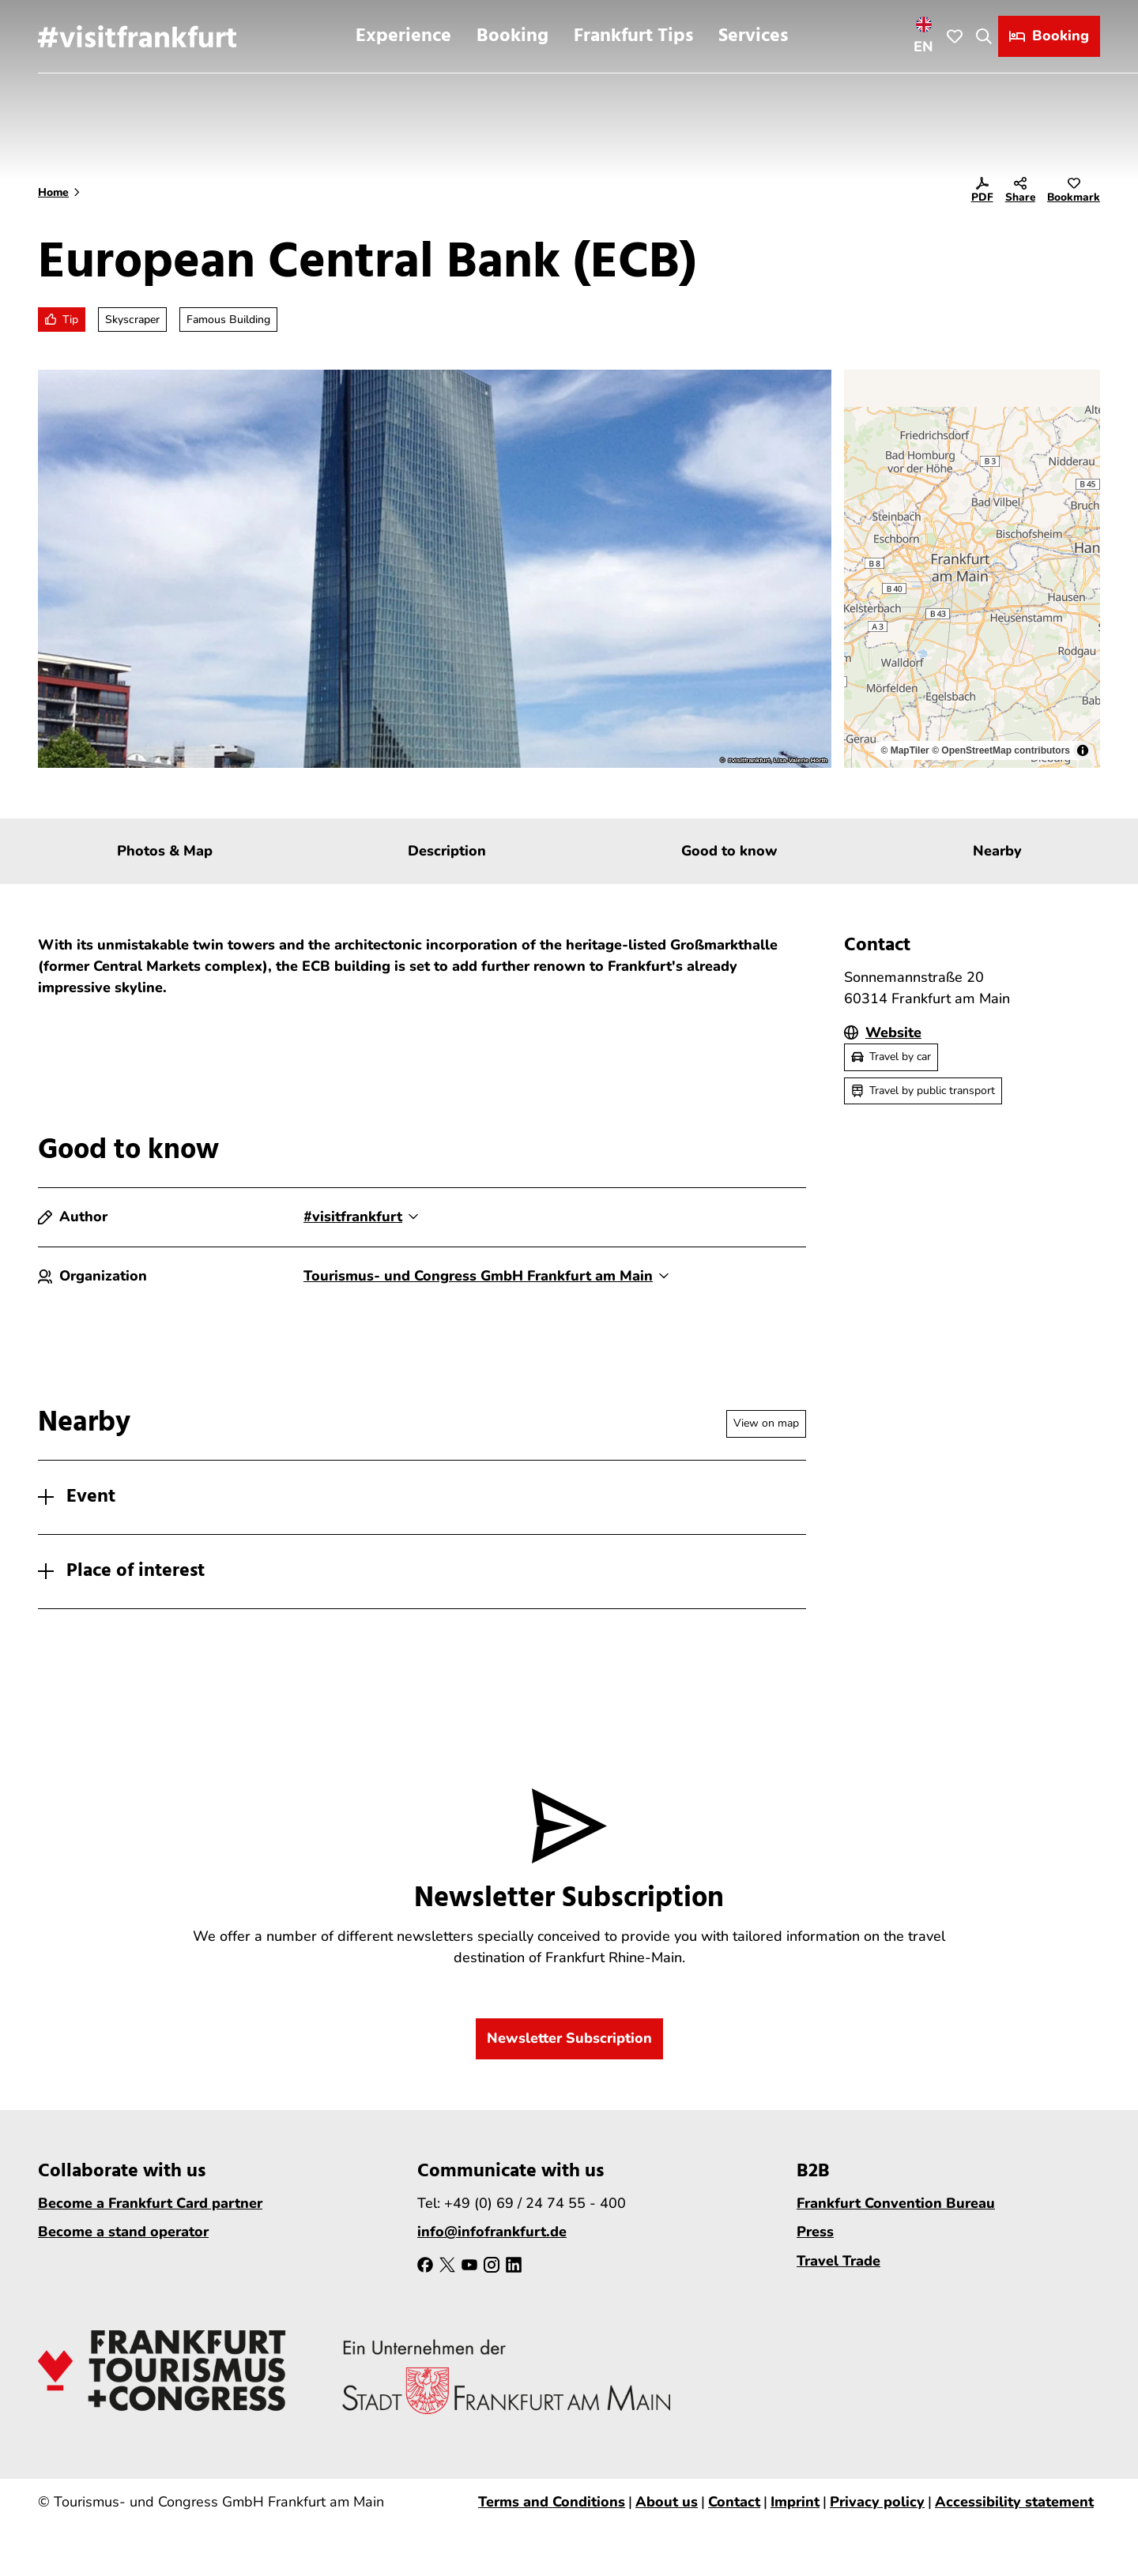 This screenshot has height=2576, width=1138. What do you see at coordinates (512, 36) in the screenshot?
I see `Booking` at bounding box center [512, 36].